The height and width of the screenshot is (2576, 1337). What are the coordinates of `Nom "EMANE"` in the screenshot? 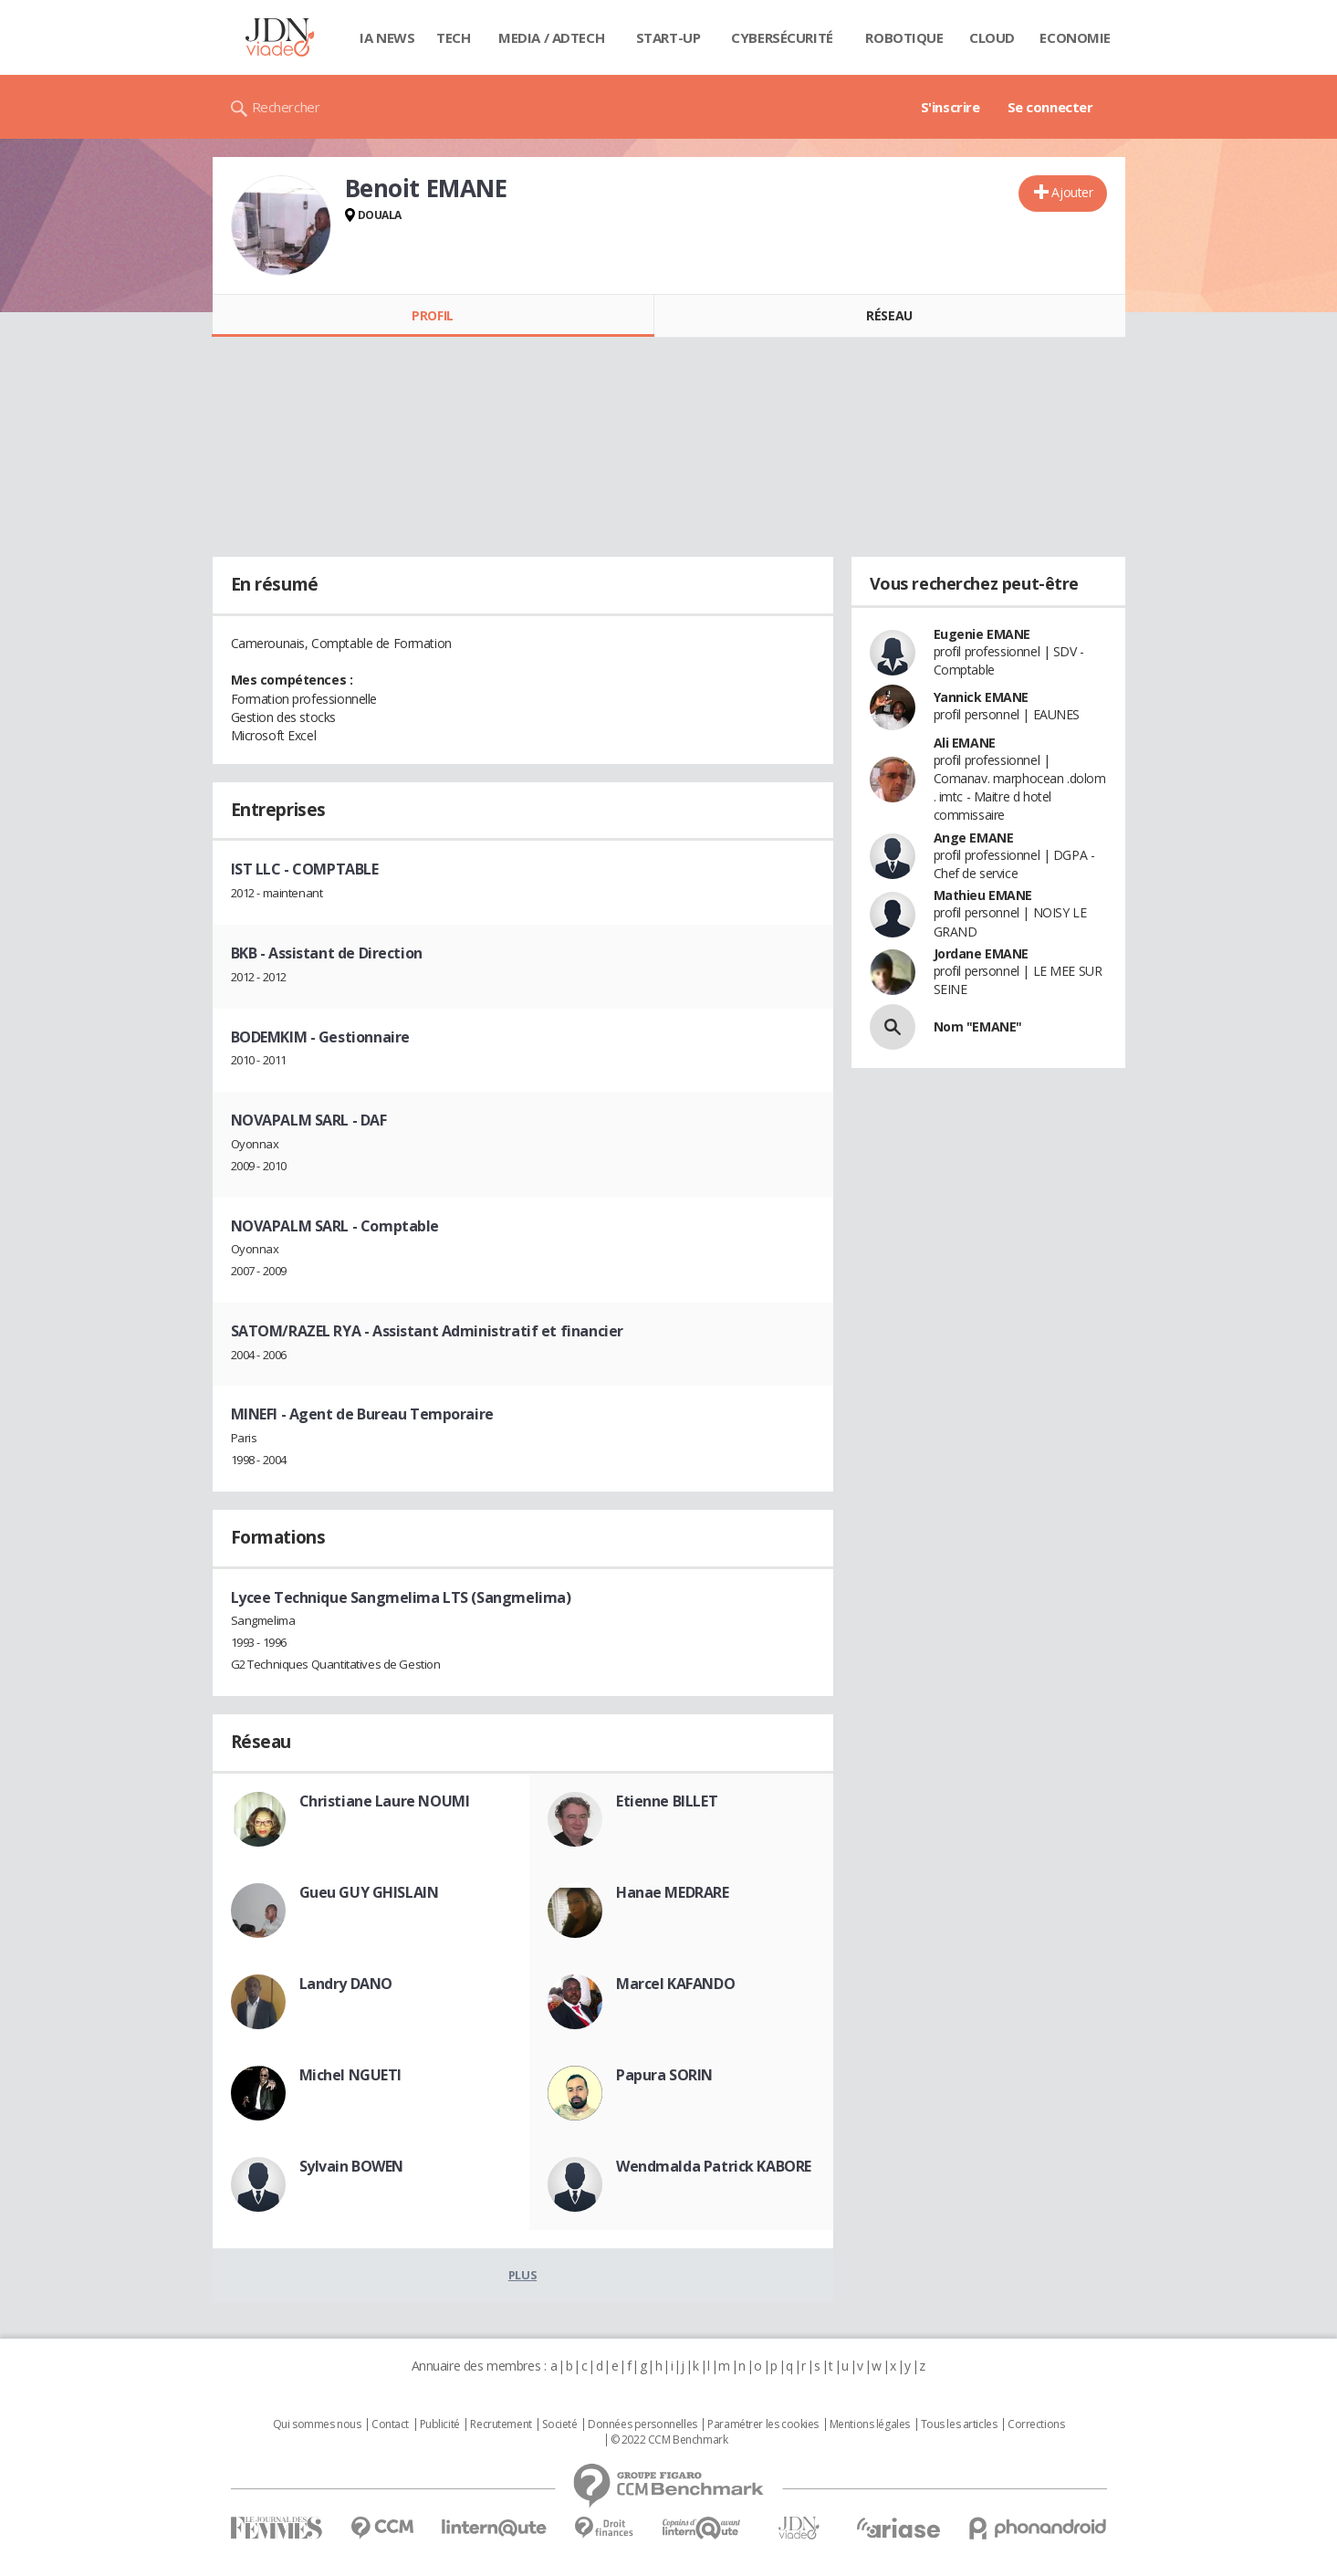 It's located at (978, 1026).